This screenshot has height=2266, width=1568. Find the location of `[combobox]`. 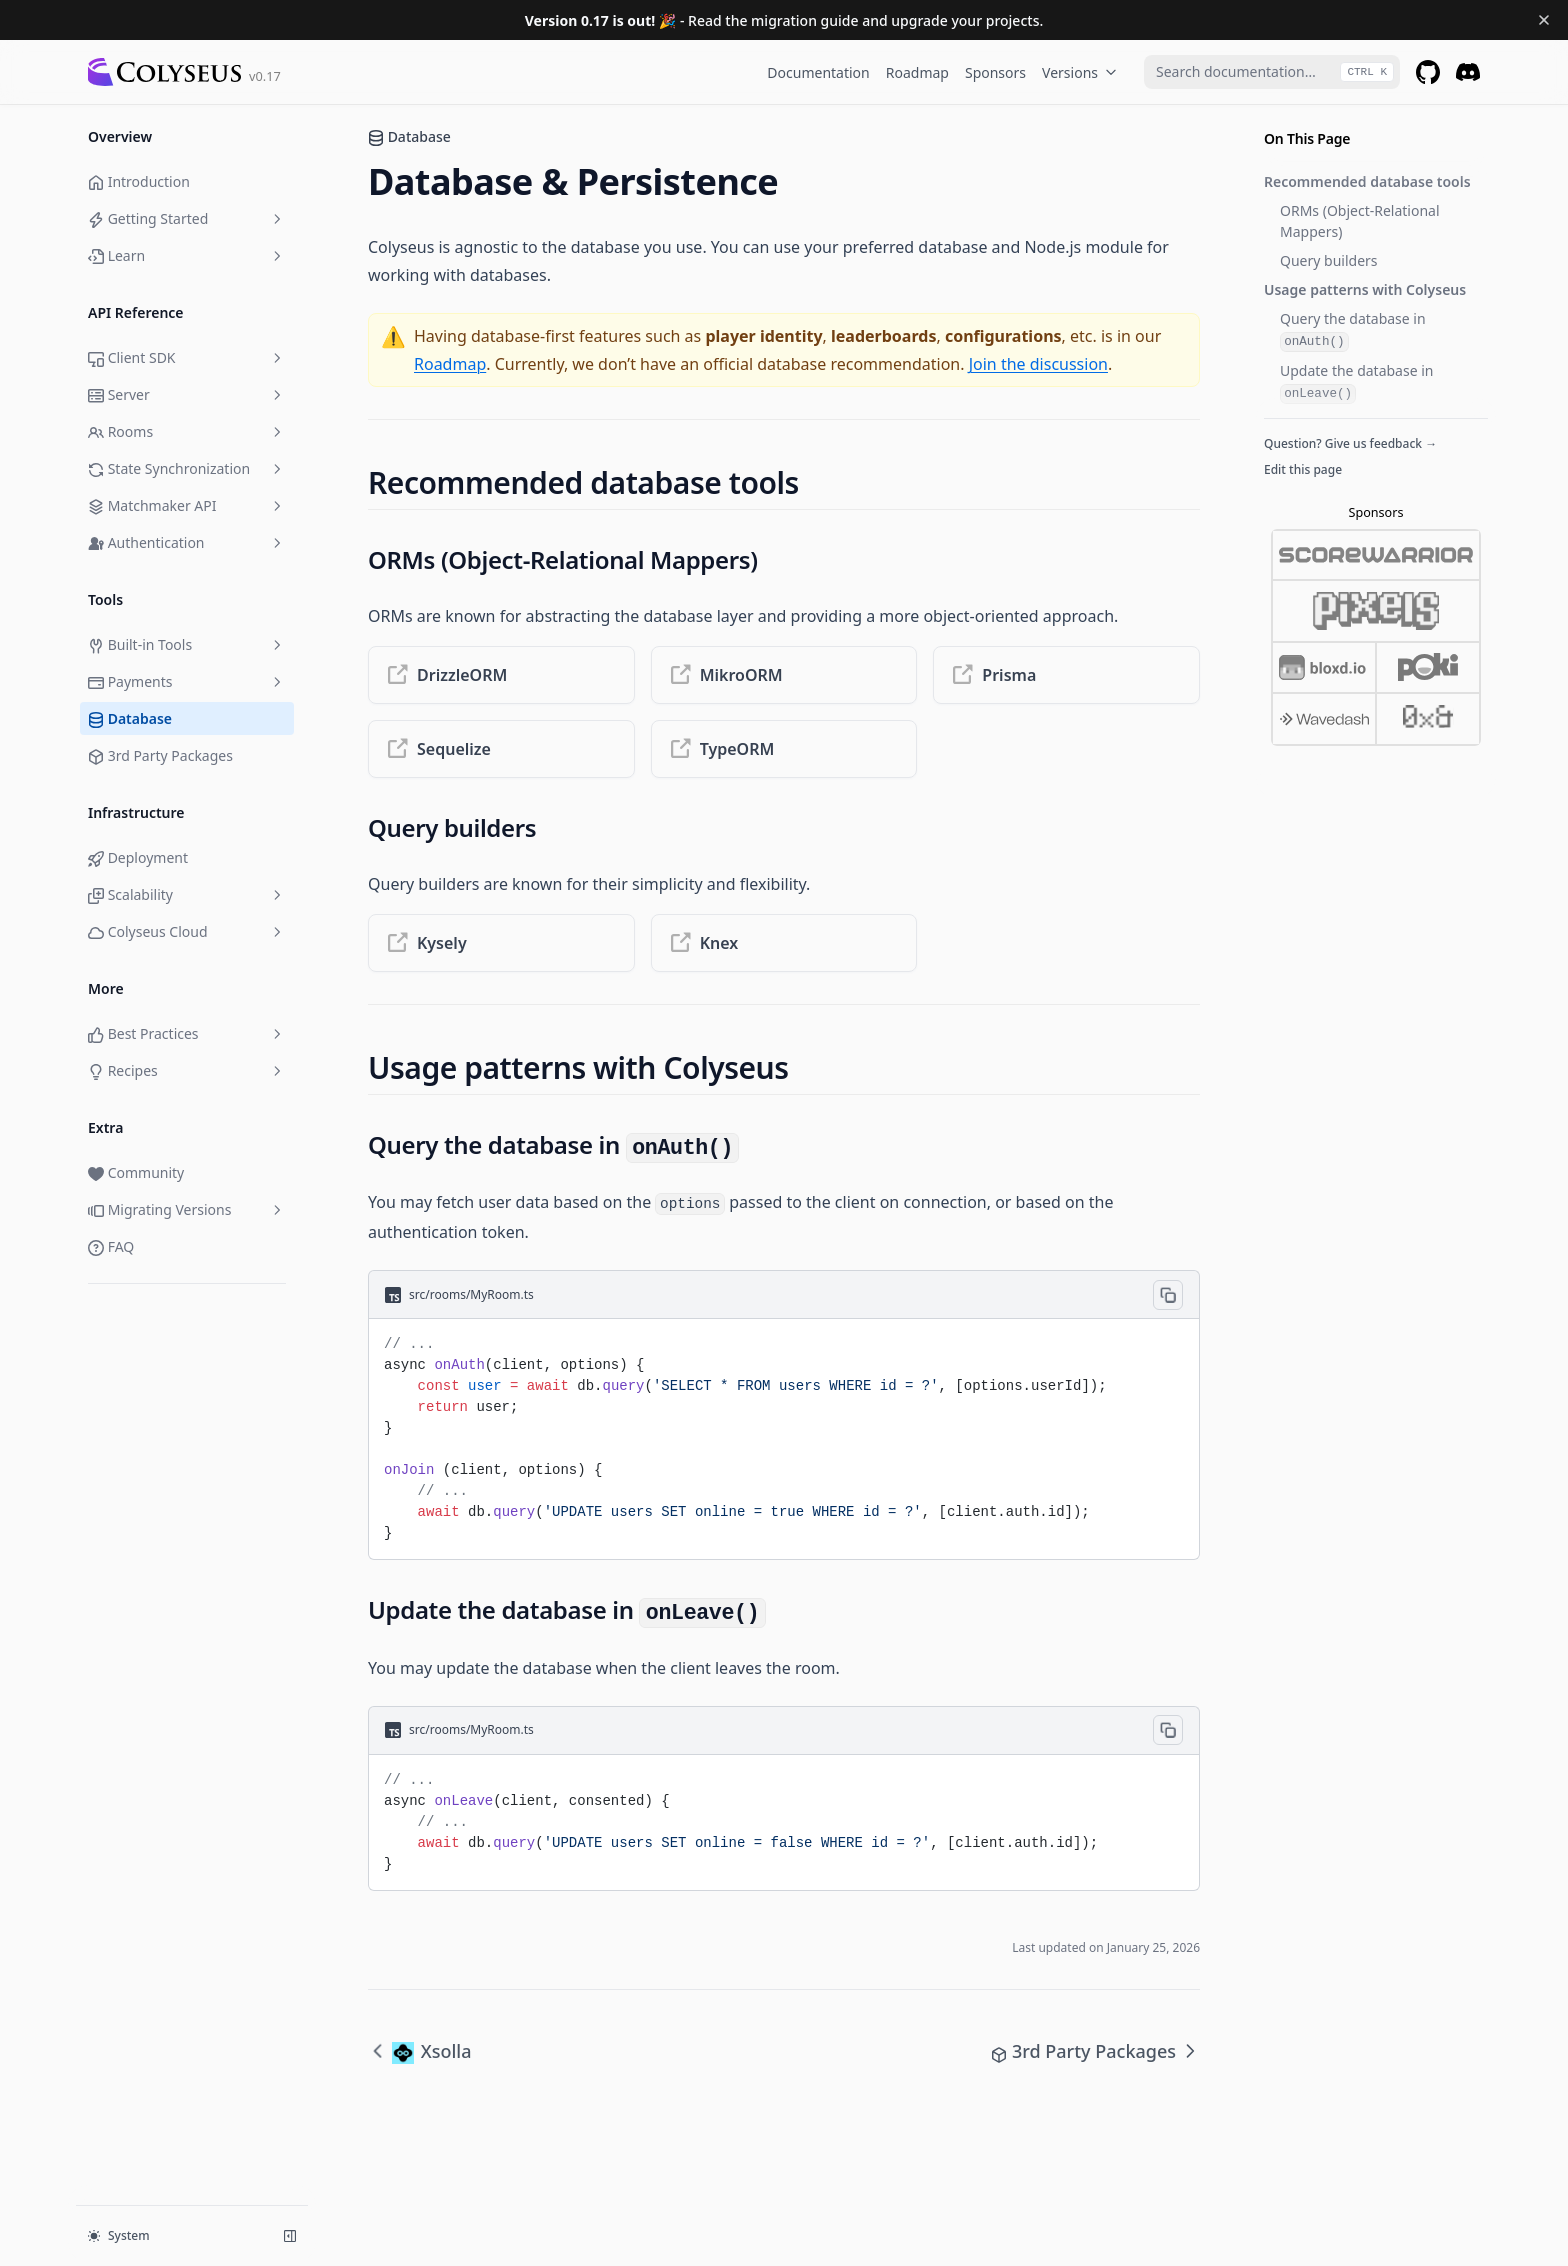

[combobox] is located at coordinates (1272, 72).